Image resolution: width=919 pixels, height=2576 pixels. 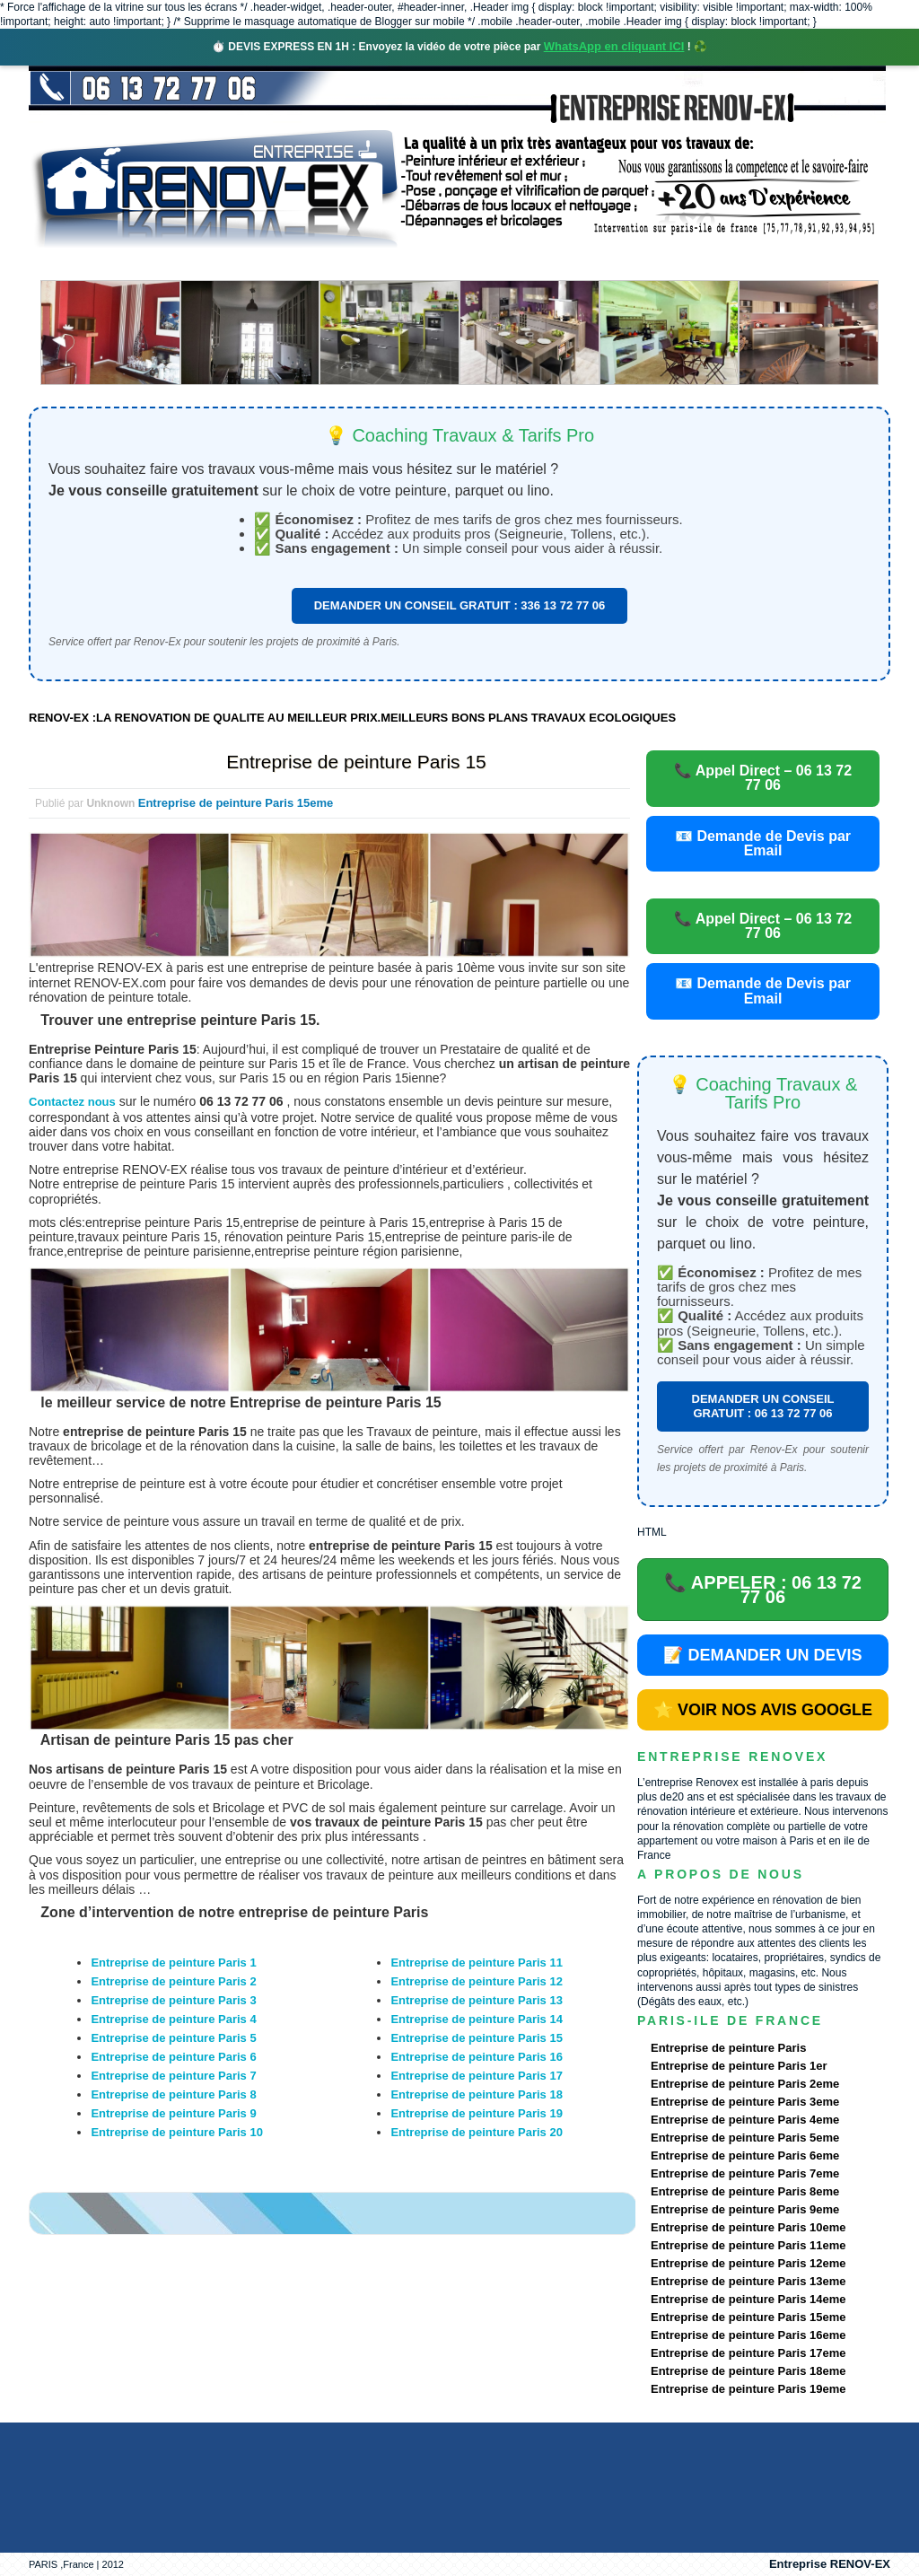 I want to click on DEMANDER UN CONSEIL GRATUIT : 06 13 72 77 06, so click(x=763, y=1406).